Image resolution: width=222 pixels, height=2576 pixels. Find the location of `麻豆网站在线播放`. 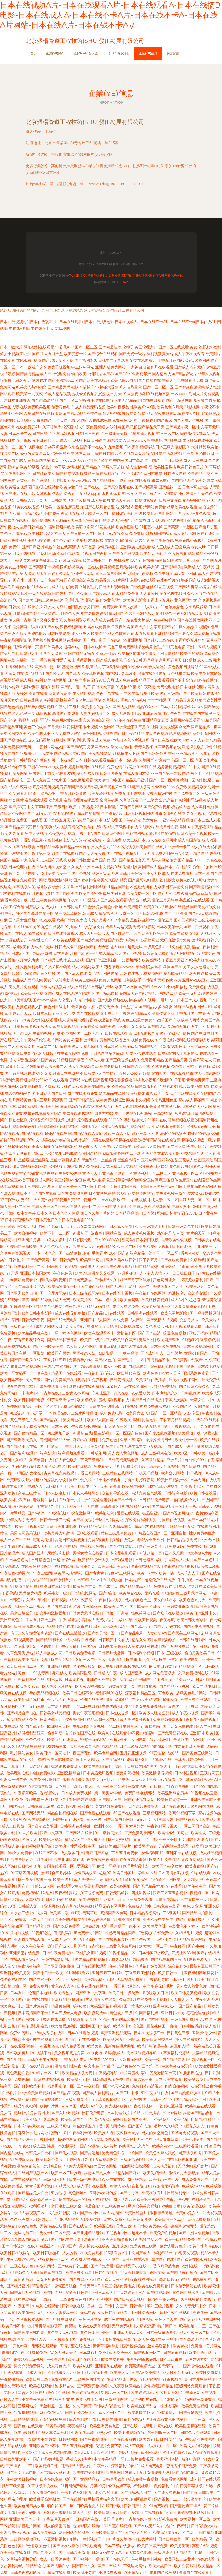

麻豆网站在线播放 is located at coordinates (74, 2532).